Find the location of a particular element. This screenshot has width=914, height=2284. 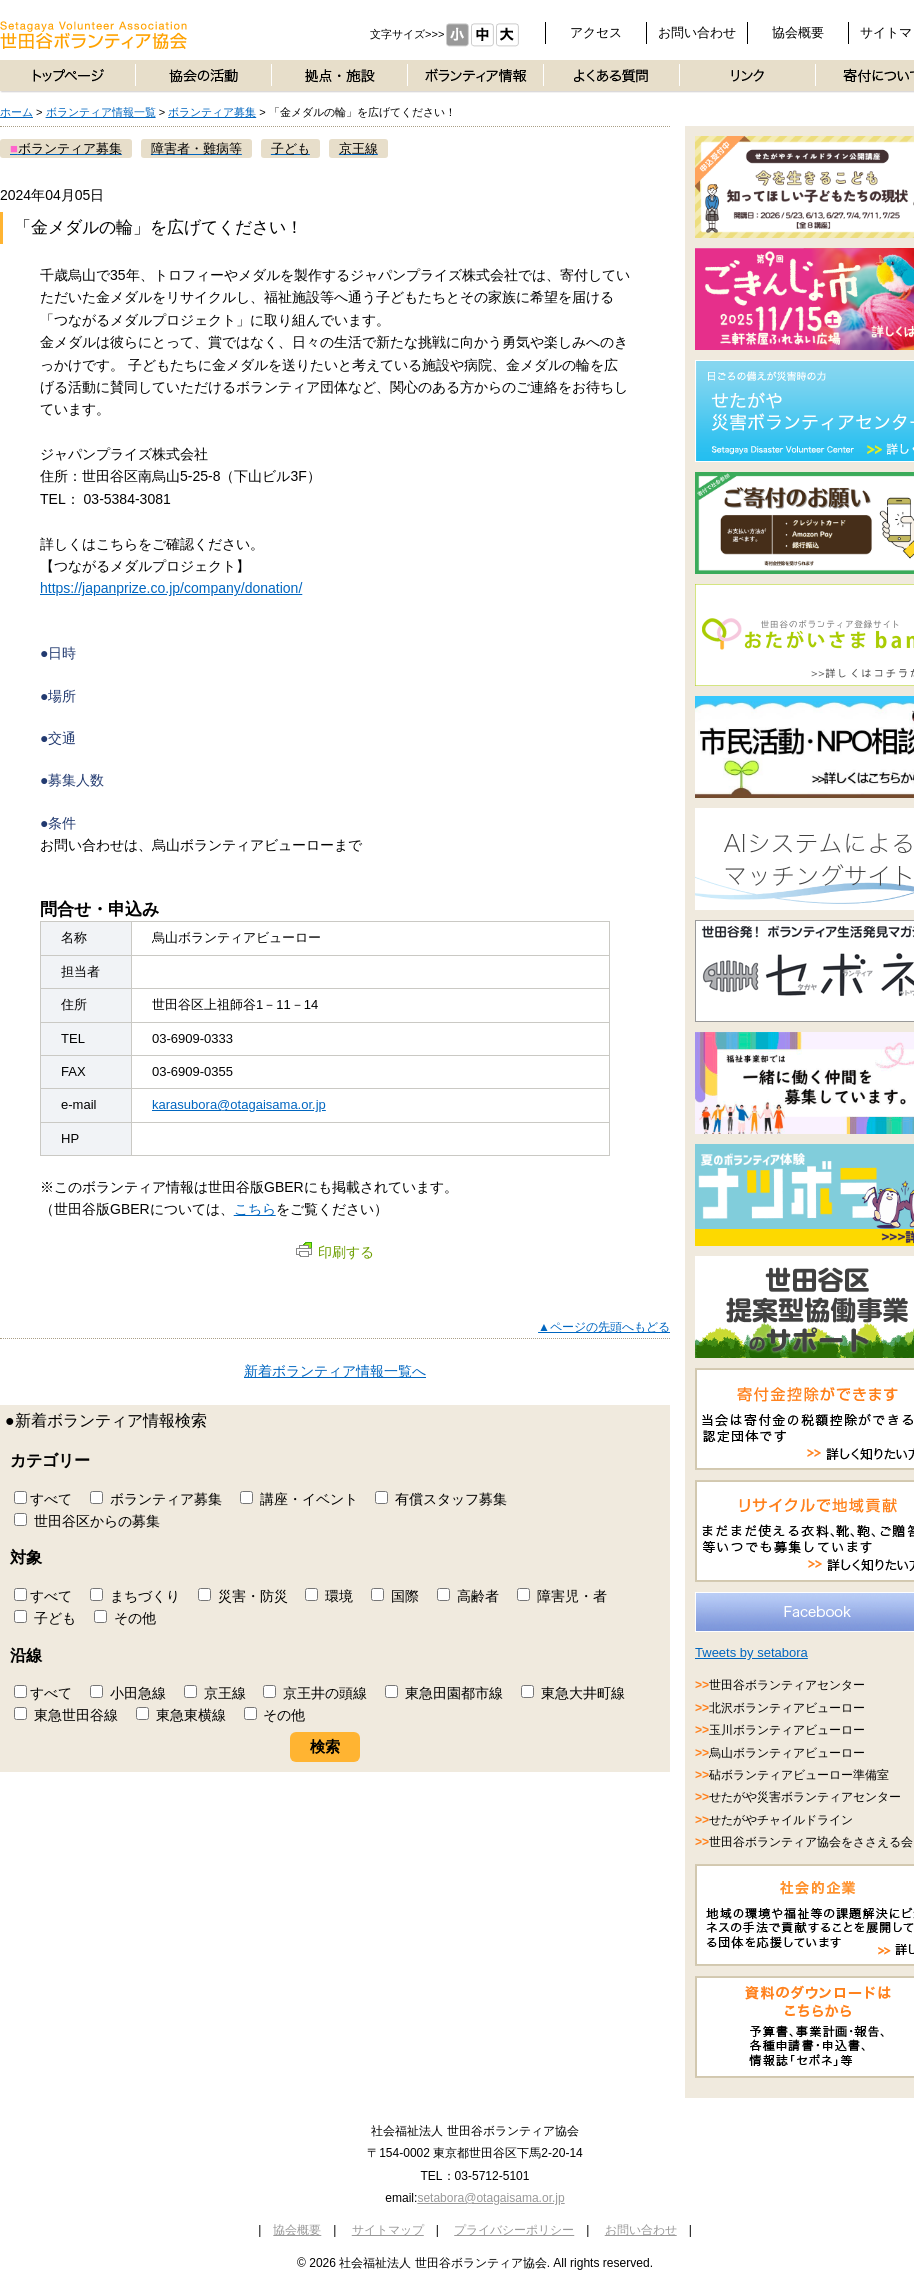

世田谷区からの募集 is located at coordinates (87, 1521).